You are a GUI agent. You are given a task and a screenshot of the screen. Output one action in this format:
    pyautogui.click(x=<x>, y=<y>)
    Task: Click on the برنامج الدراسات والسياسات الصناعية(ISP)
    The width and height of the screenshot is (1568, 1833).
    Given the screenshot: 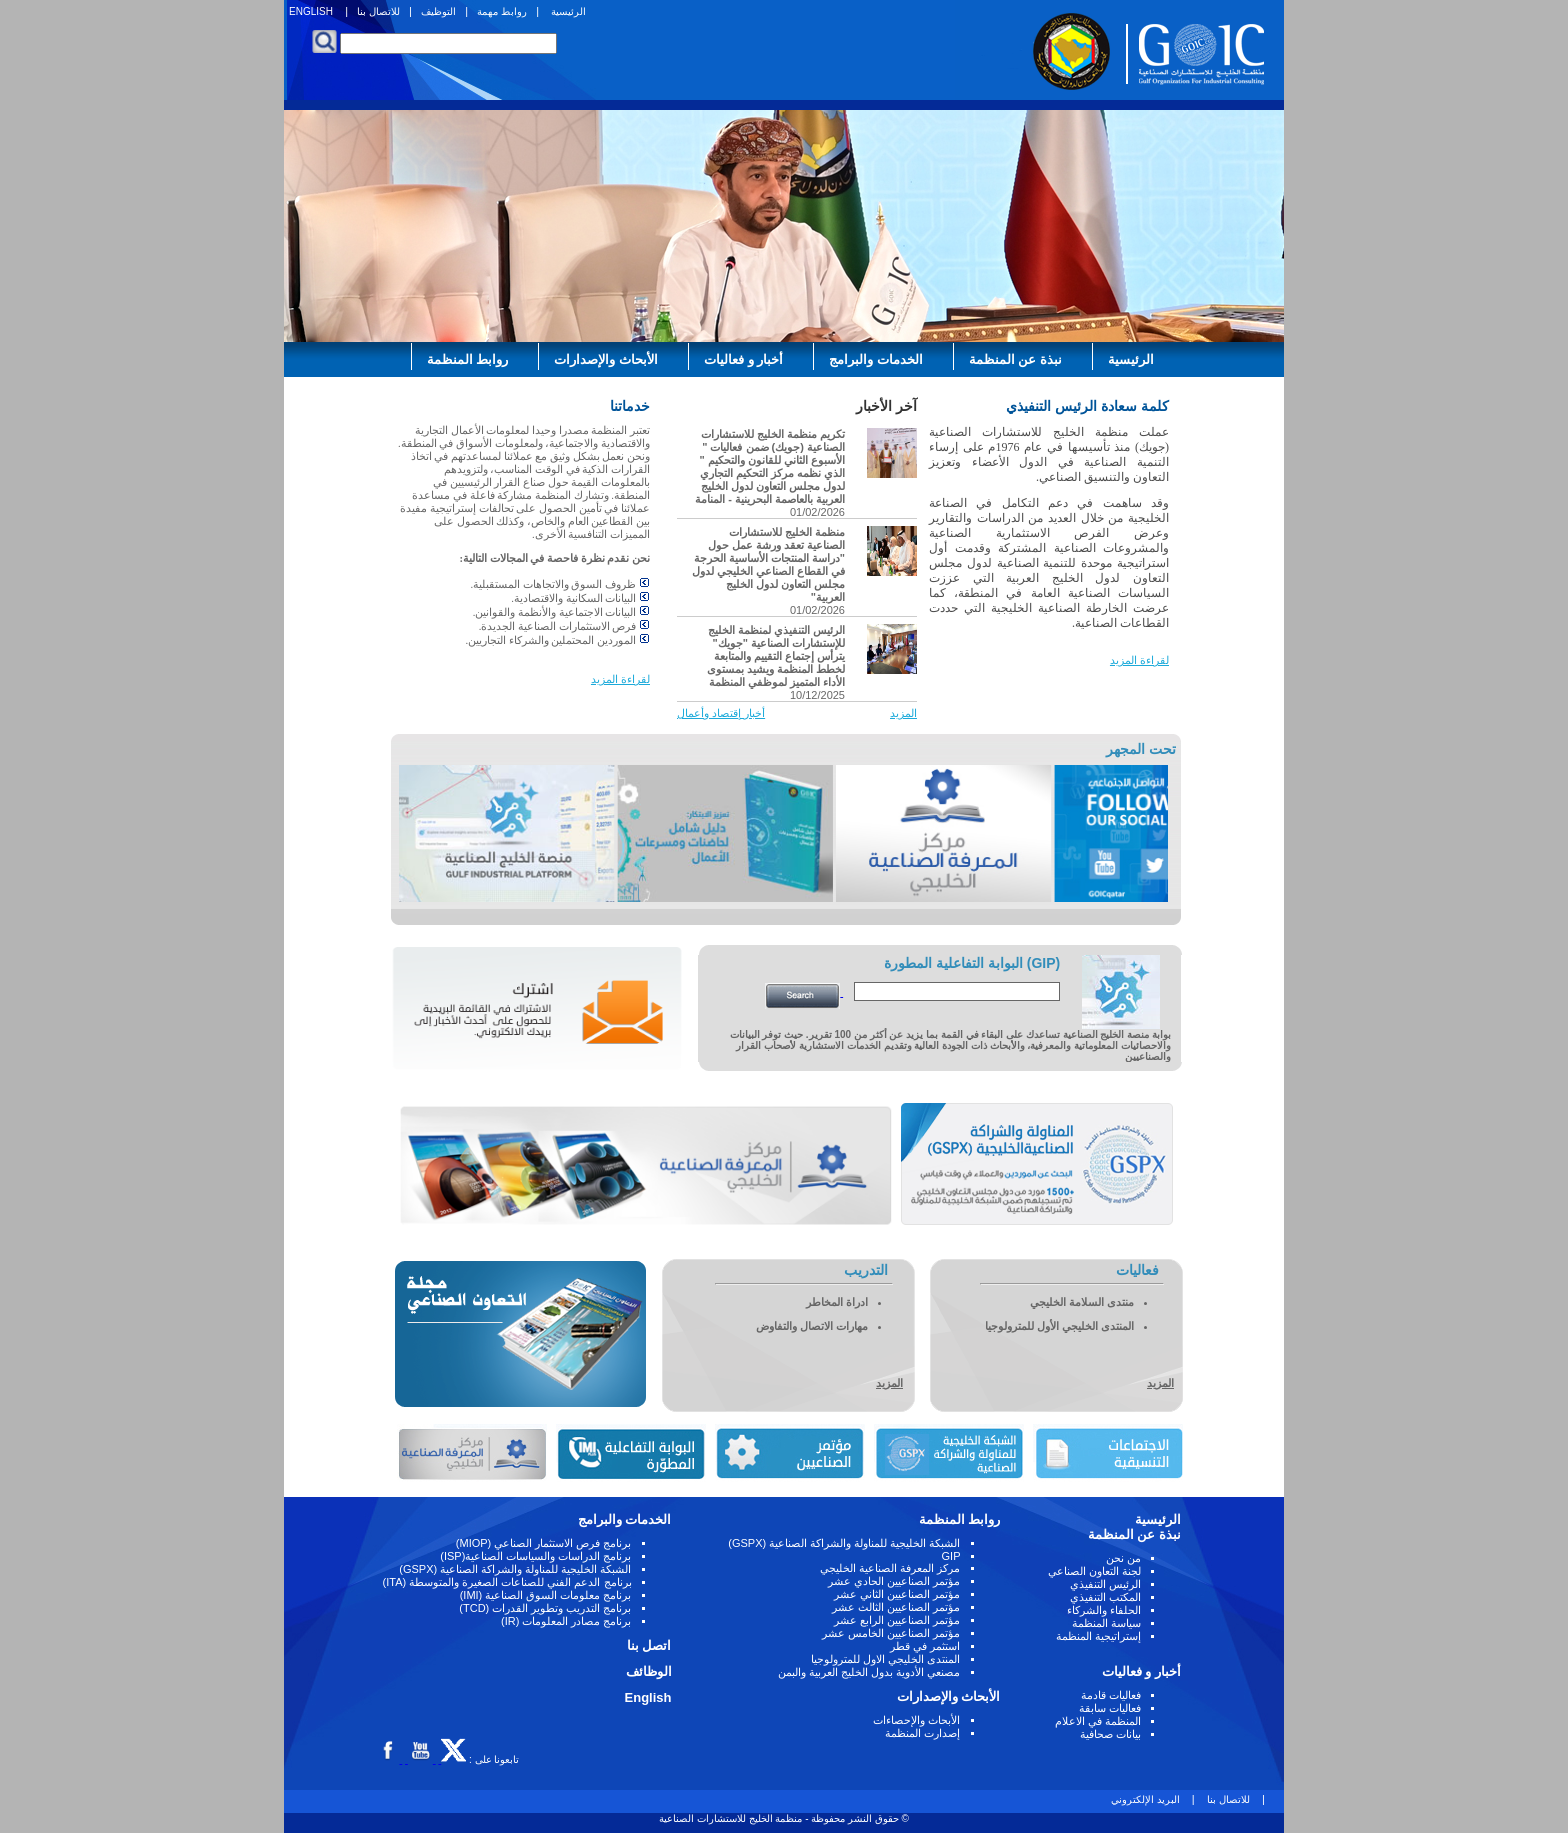 What is the action you would take?
    pyautogui.click(x=535, y=1556)
    